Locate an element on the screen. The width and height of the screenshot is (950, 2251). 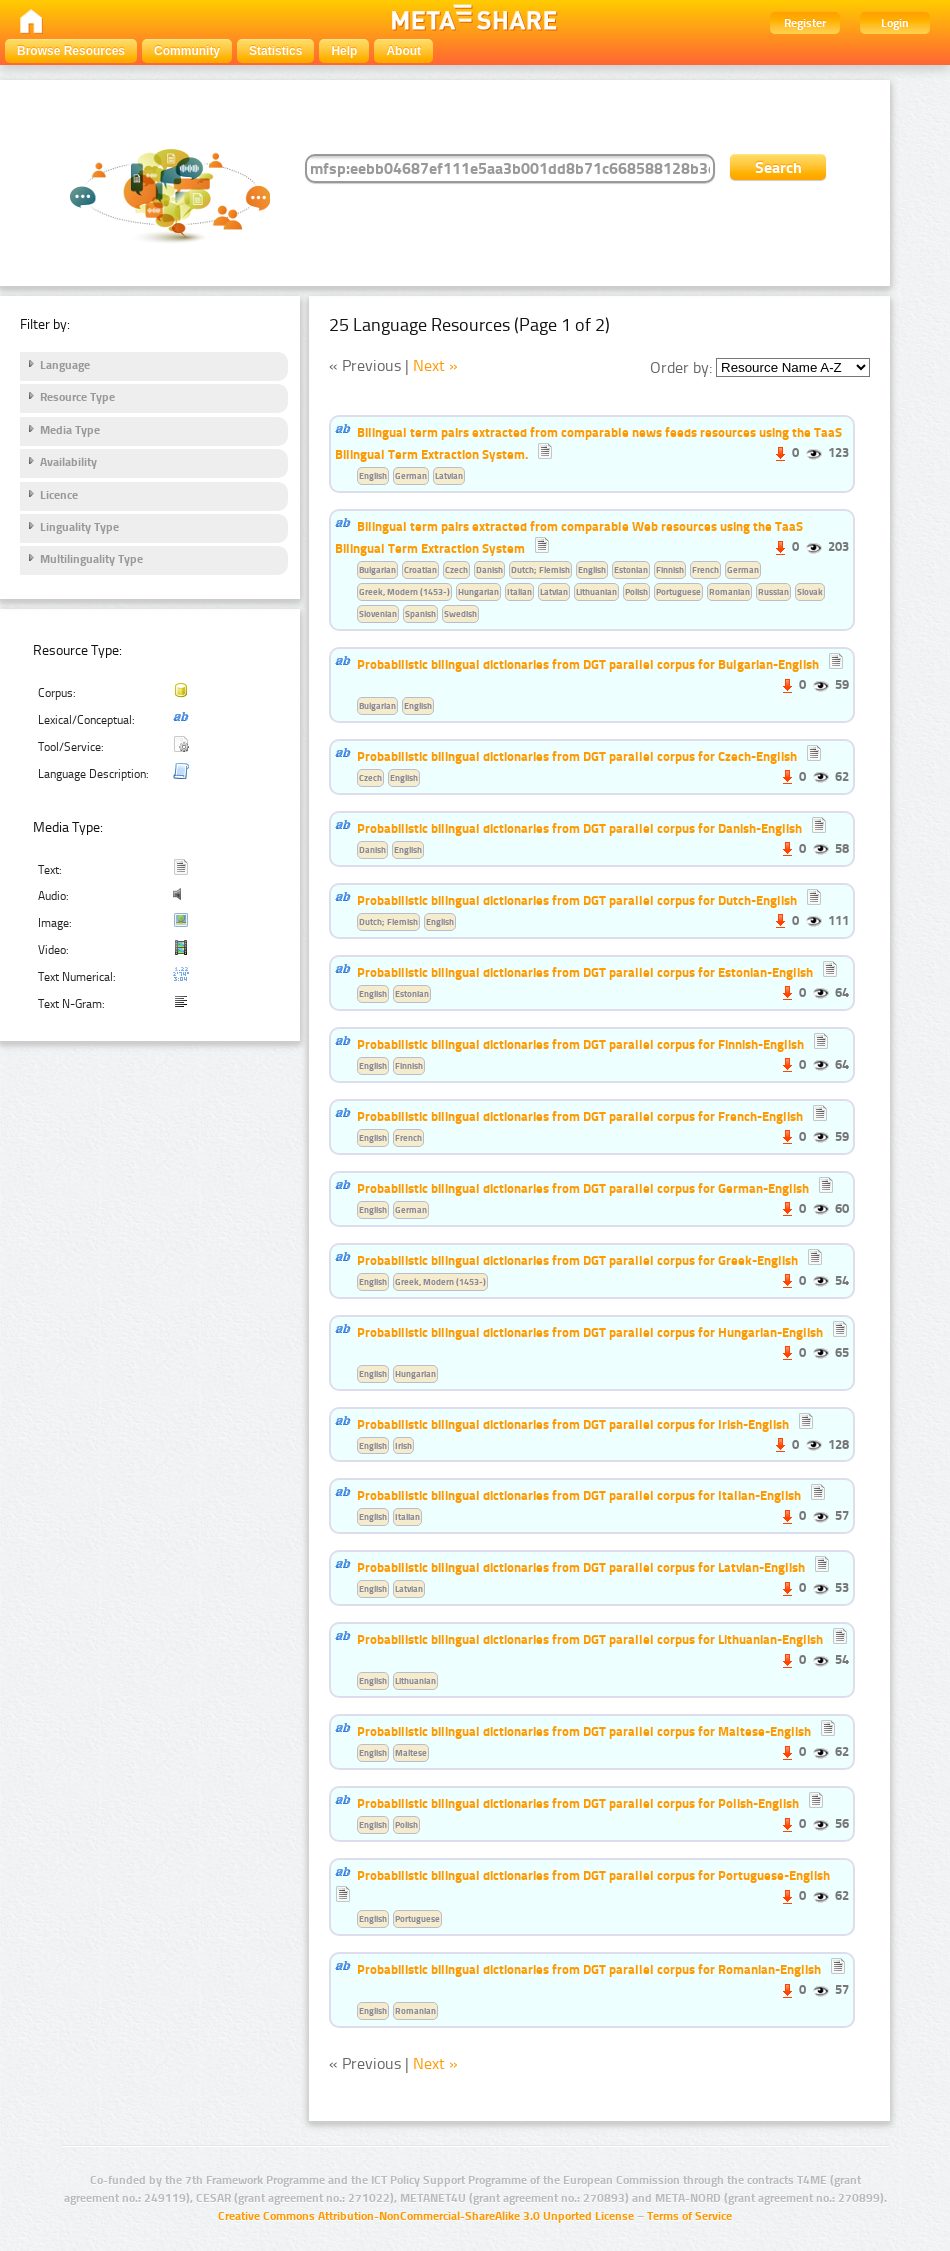
Community is located at coordinates (187, 51).